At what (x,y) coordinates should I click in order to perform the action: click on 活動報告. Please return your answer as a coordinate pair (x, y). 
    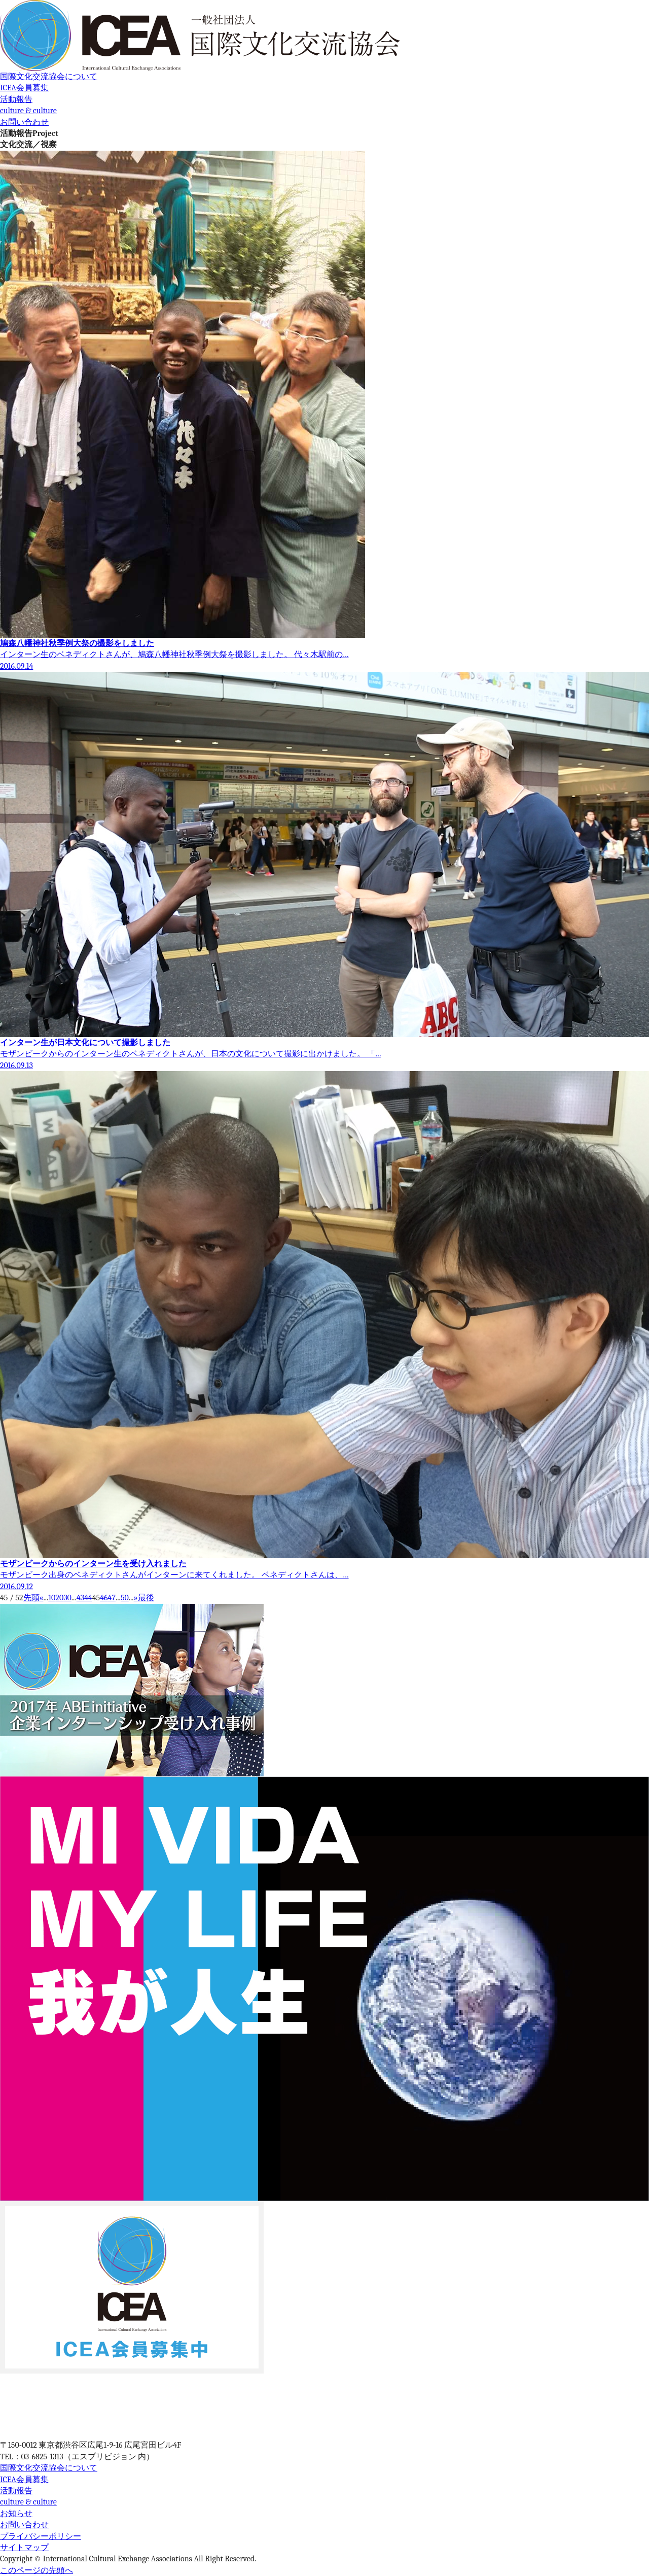
    Looking at the image, I should click on (16, 99).